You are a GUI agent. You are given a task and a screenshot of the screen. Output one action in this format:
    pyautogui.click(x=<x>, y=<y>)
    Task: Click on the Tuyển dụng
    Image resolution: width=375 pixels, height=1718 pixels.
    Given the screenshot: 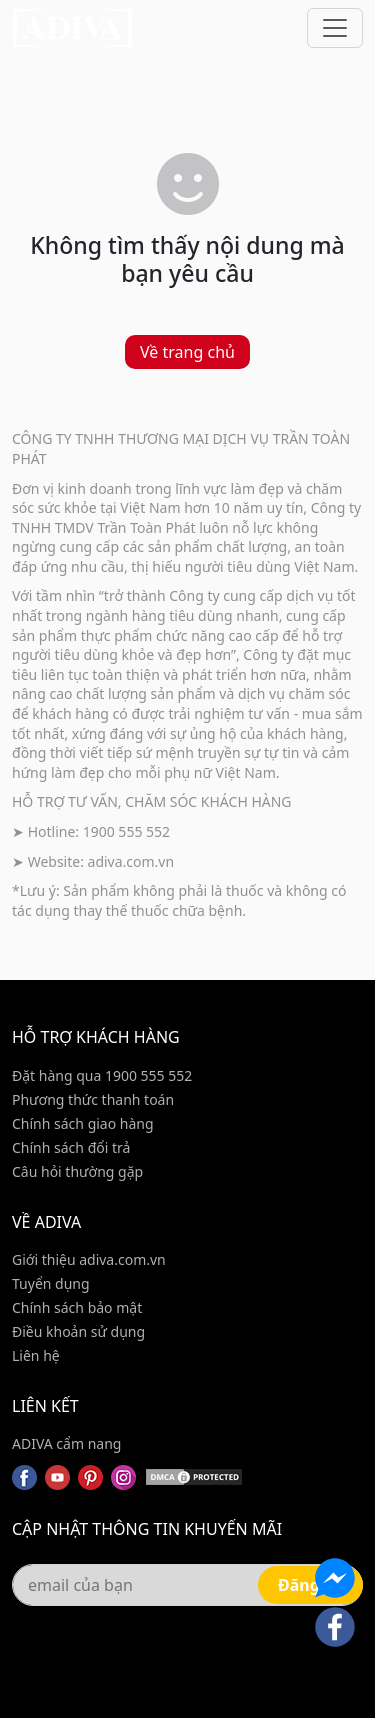 What is the action you would take?
    pyautogui.click(x=51, y=1283)
    